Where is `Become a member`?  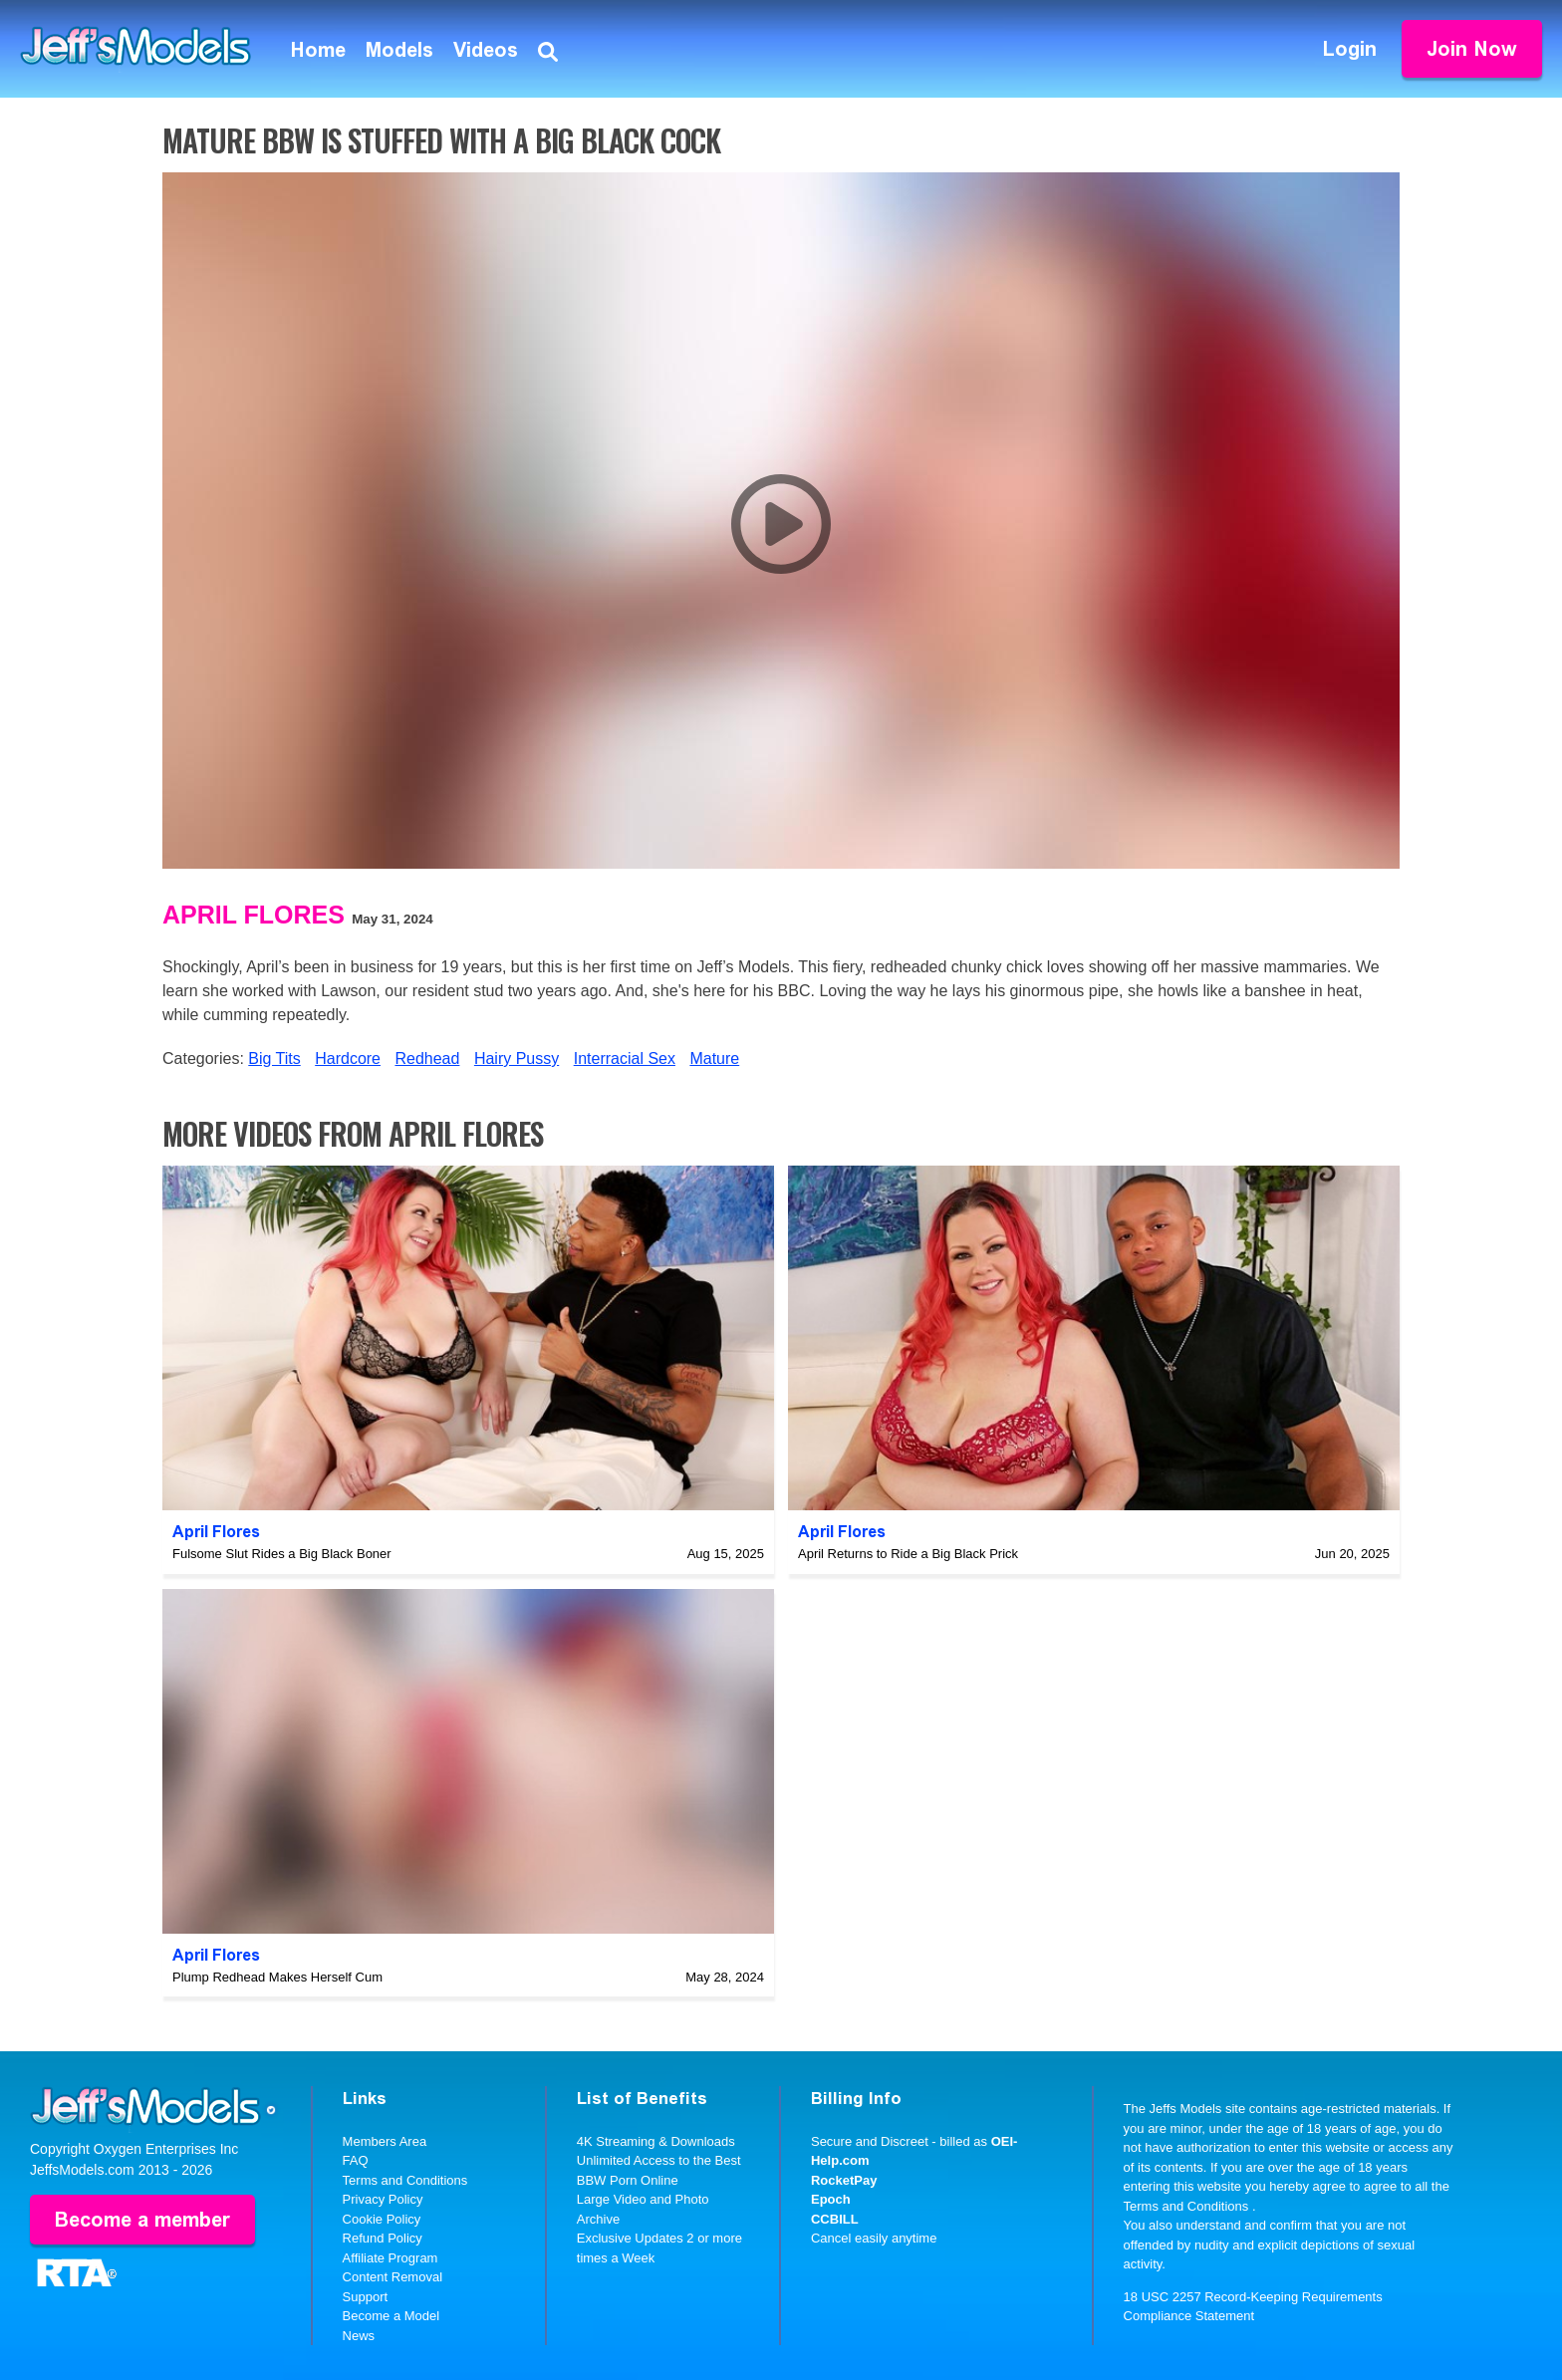
Become a member is located at coordinates (142, 2220).